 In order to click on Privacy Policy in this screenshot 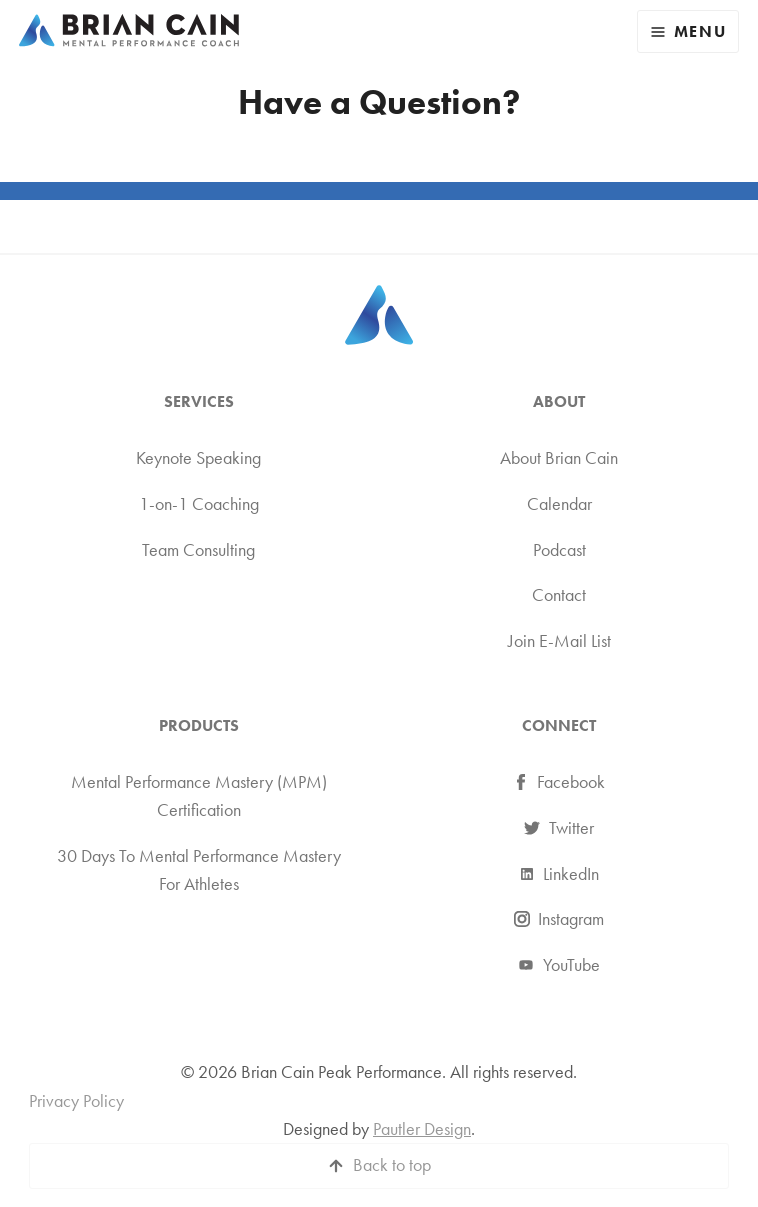, I will do `click(76, 1101)`.